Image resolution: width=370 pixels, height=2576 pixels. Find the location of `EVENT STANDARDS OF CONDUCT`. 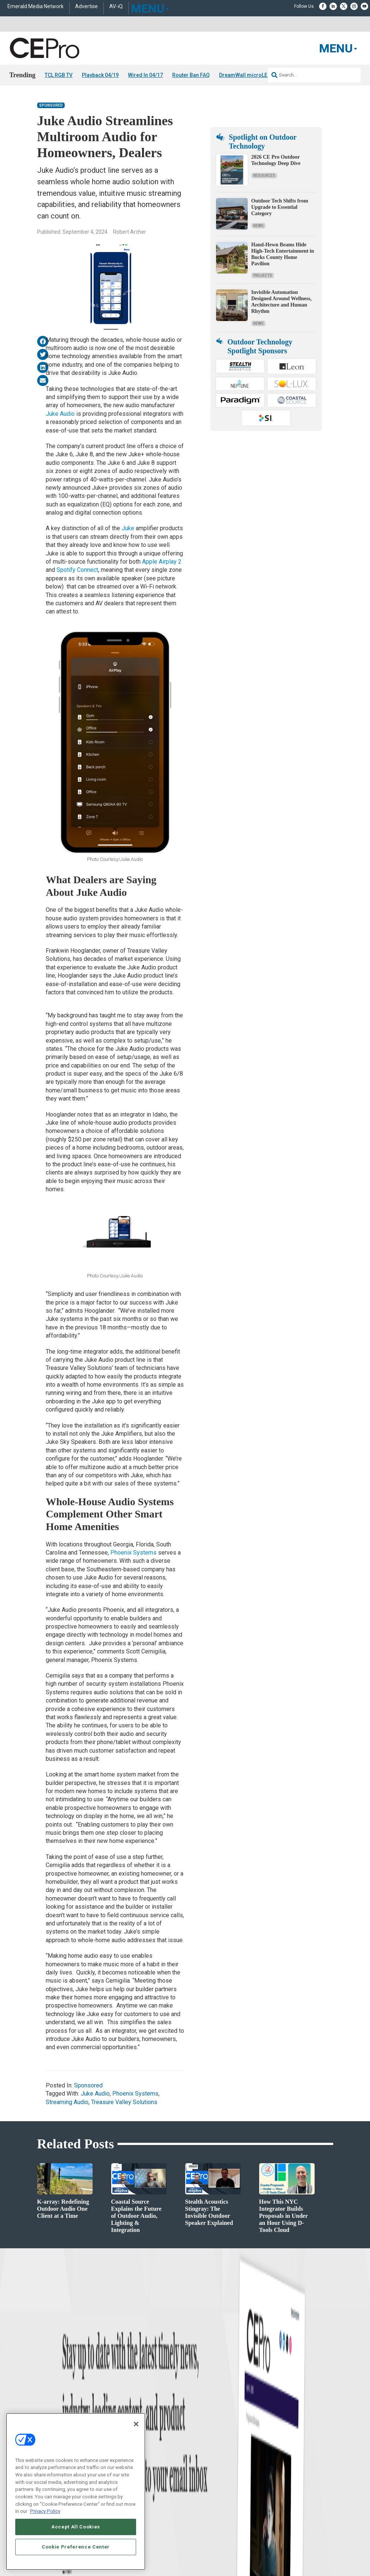

EVENT STANDARDS OF CONDUCT is located at coordinates (263, 2551).